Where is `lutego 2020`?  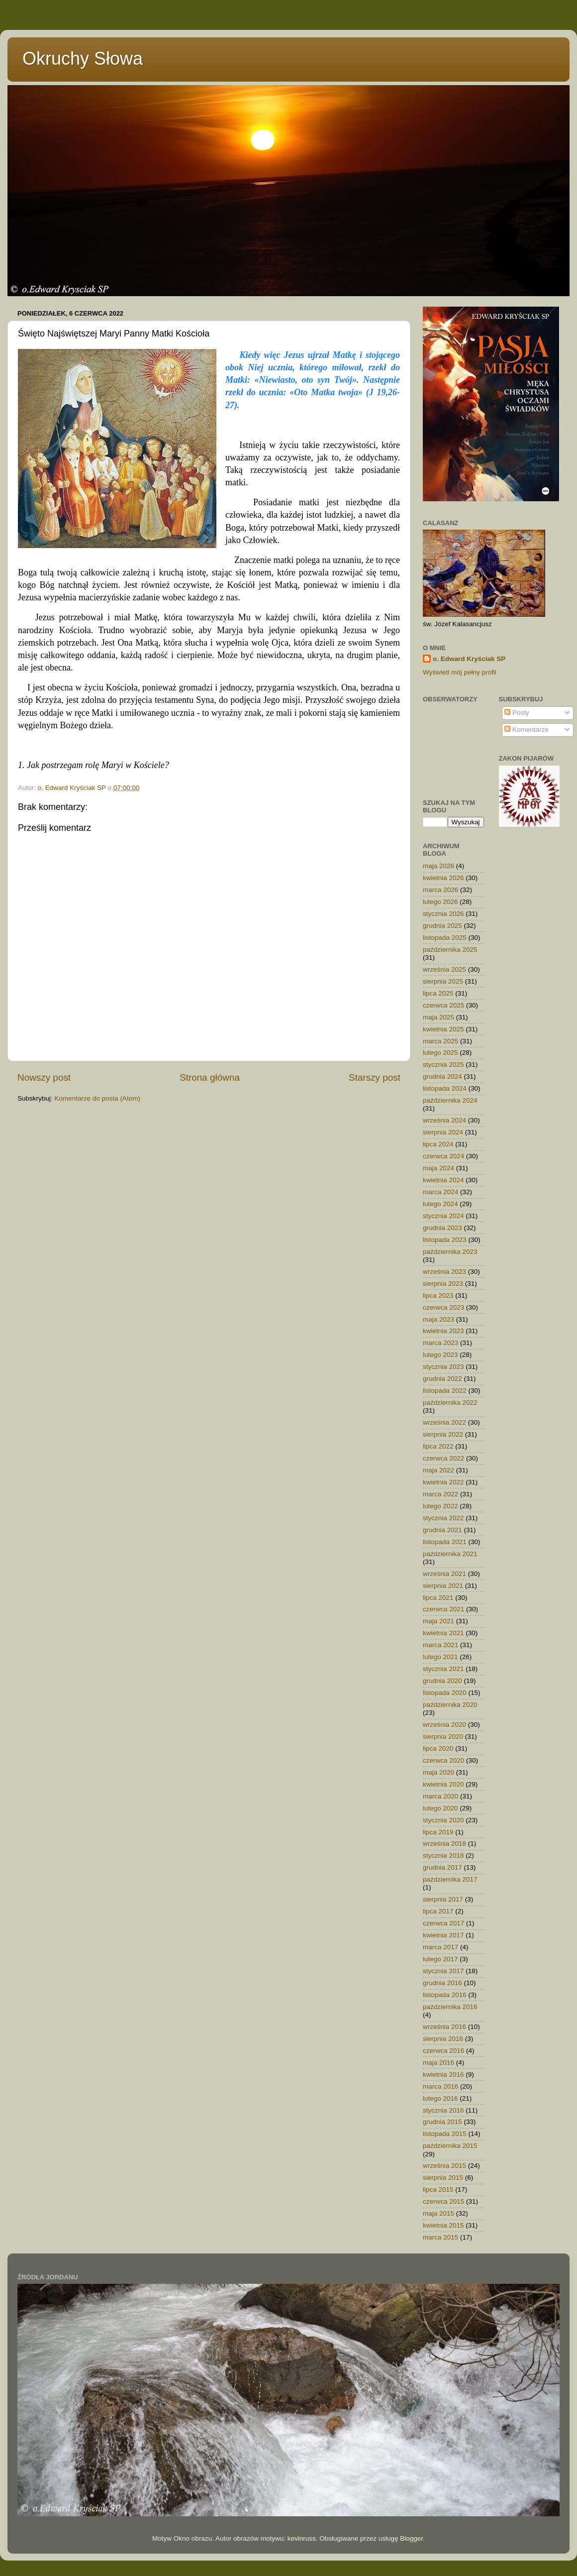
lutego 2020 is located at coordinates (440, 1808).